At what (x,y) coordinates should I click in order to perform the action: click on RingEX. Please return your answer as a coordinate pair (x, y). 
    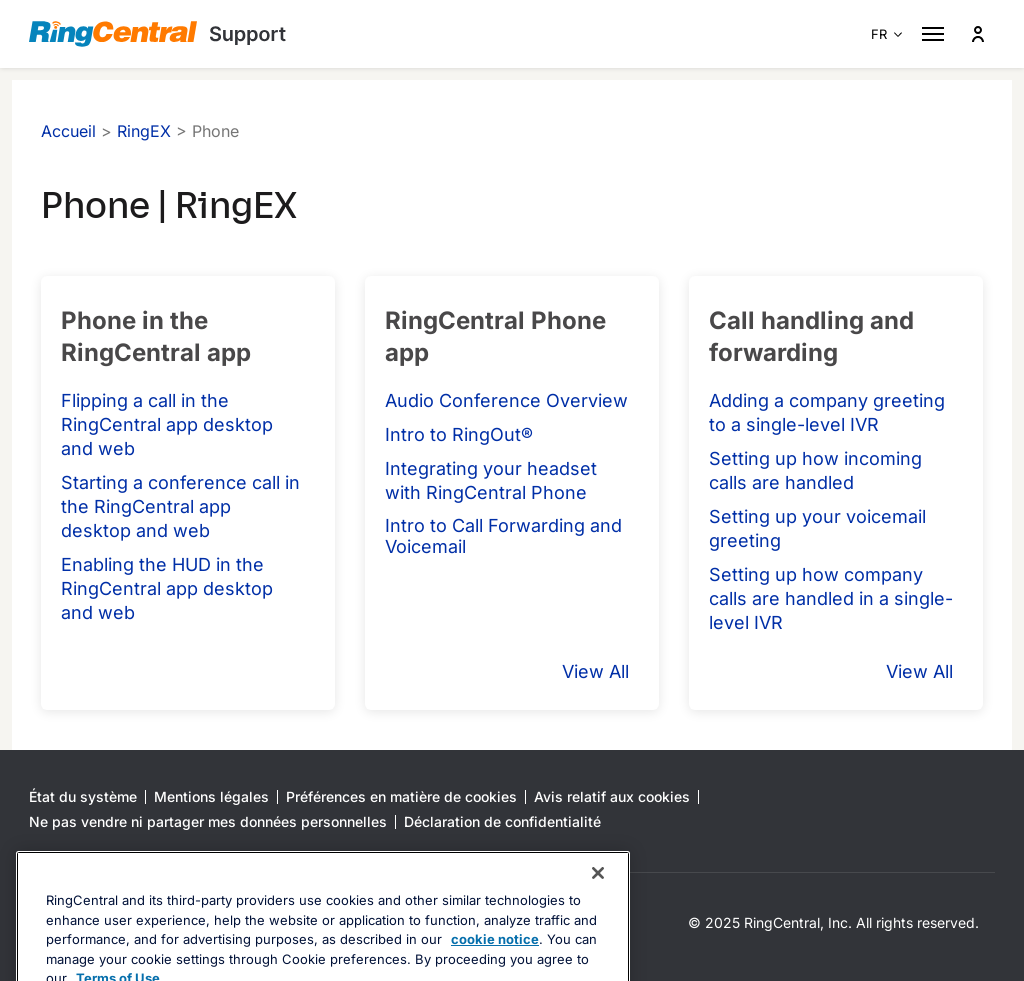
    Looking at the image, I should click on (144, 131).